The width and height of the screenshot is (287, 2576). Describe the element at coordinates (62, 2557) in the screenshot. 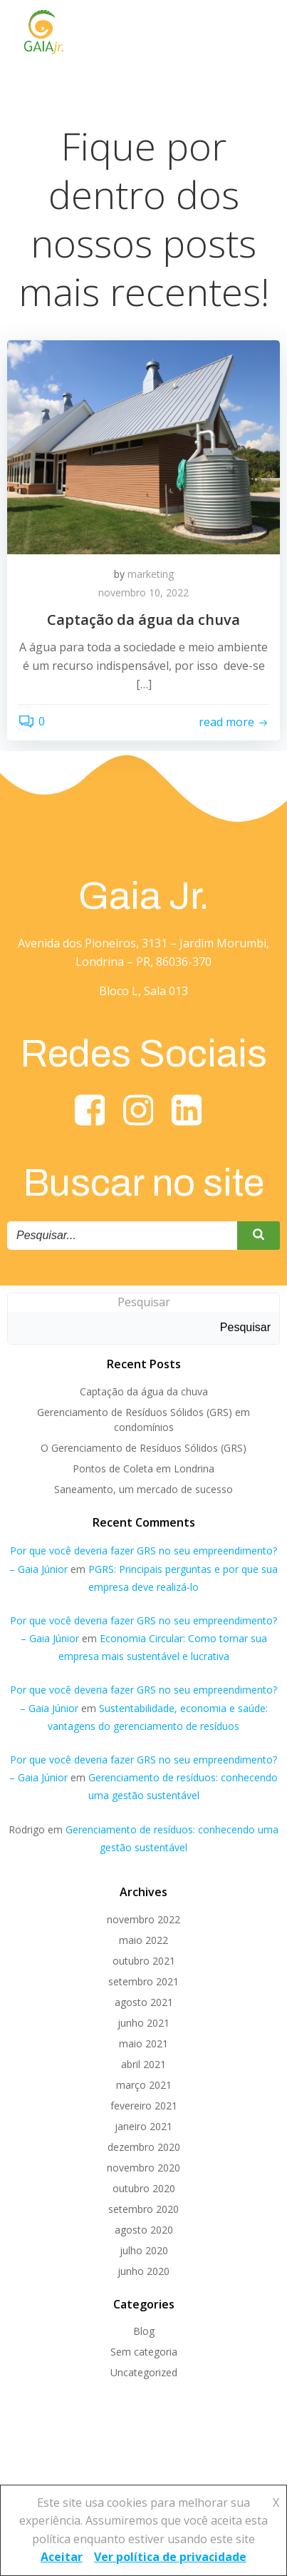

I see `Aceitar` at that location.